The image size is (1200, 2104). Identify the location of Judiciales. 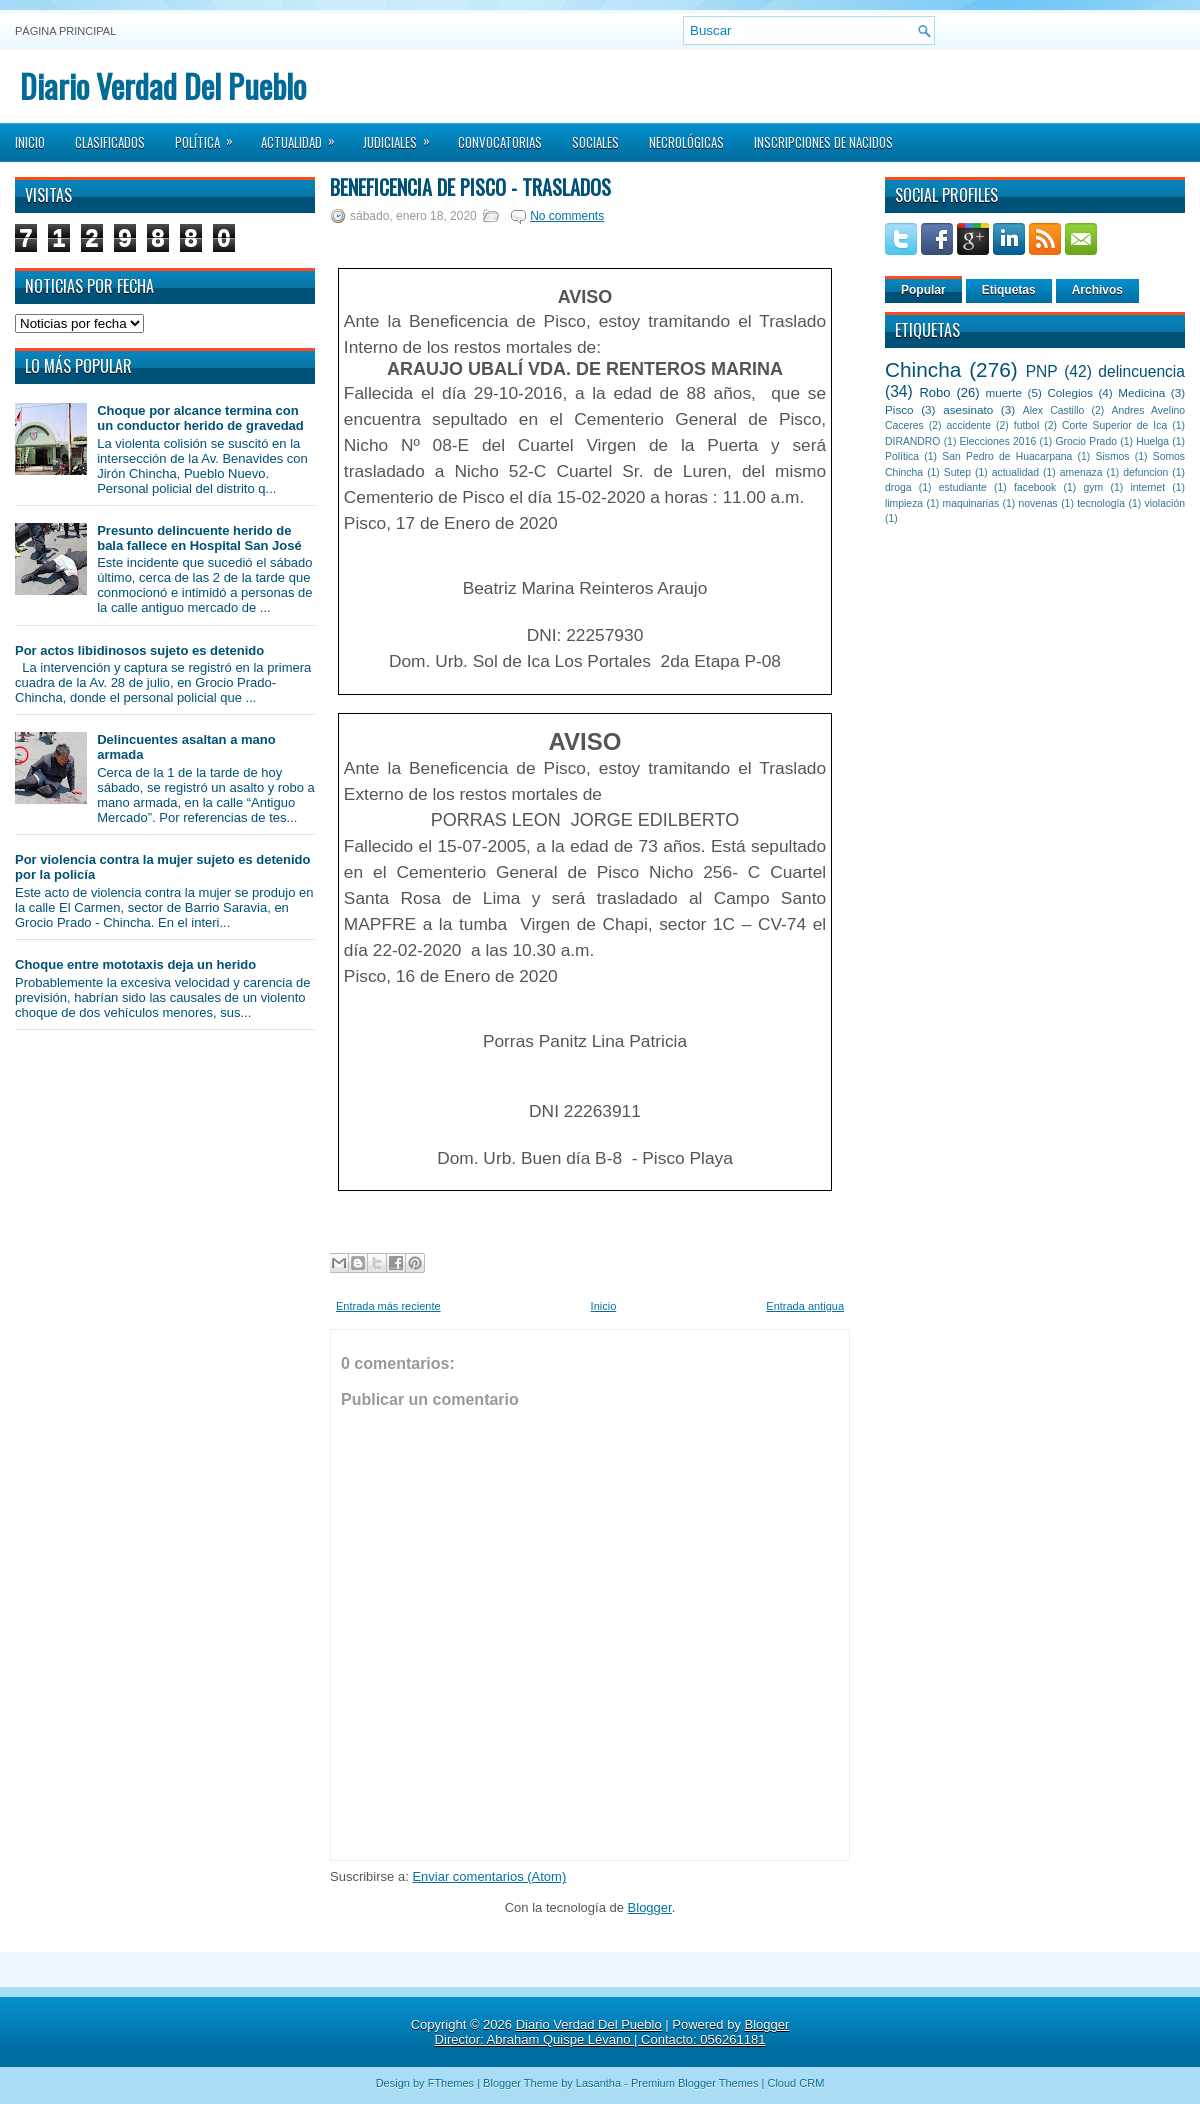
(403, 136).